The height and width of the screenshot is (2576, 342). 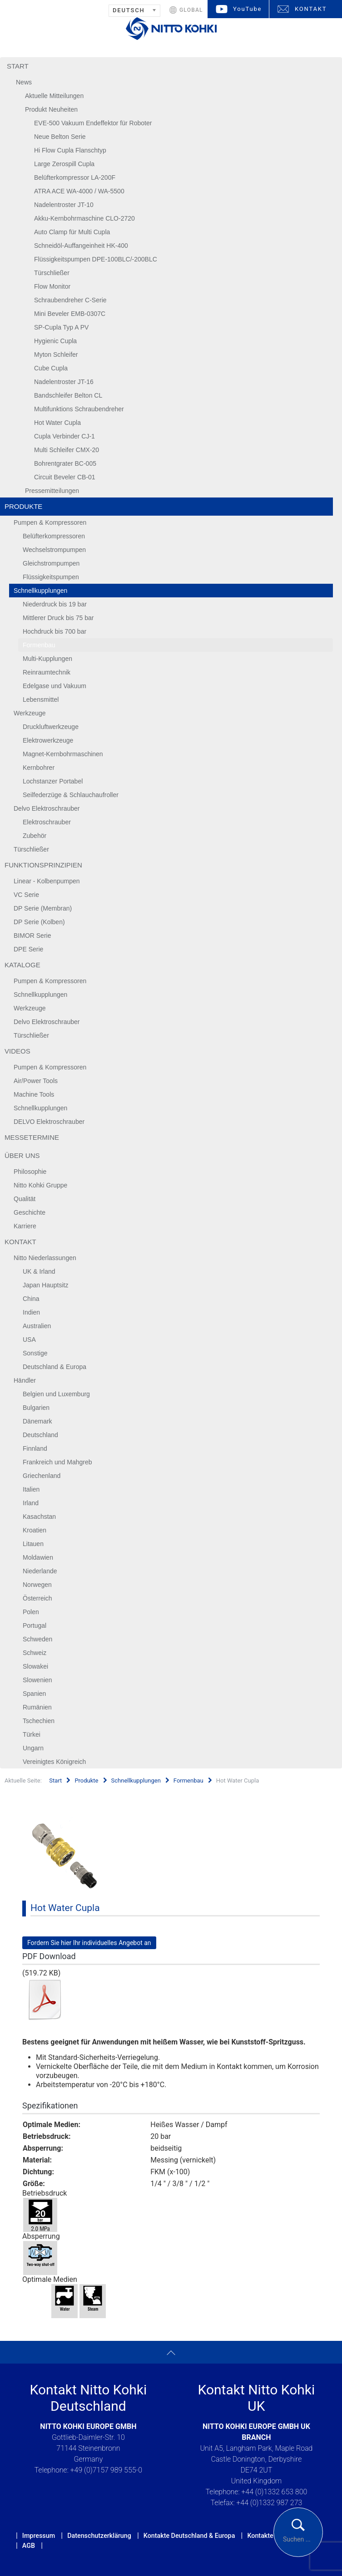 What do you see at coordinates (32, 935) in the screenshot?
I see `BIMOR Serie` at bounding box center [32, 935].